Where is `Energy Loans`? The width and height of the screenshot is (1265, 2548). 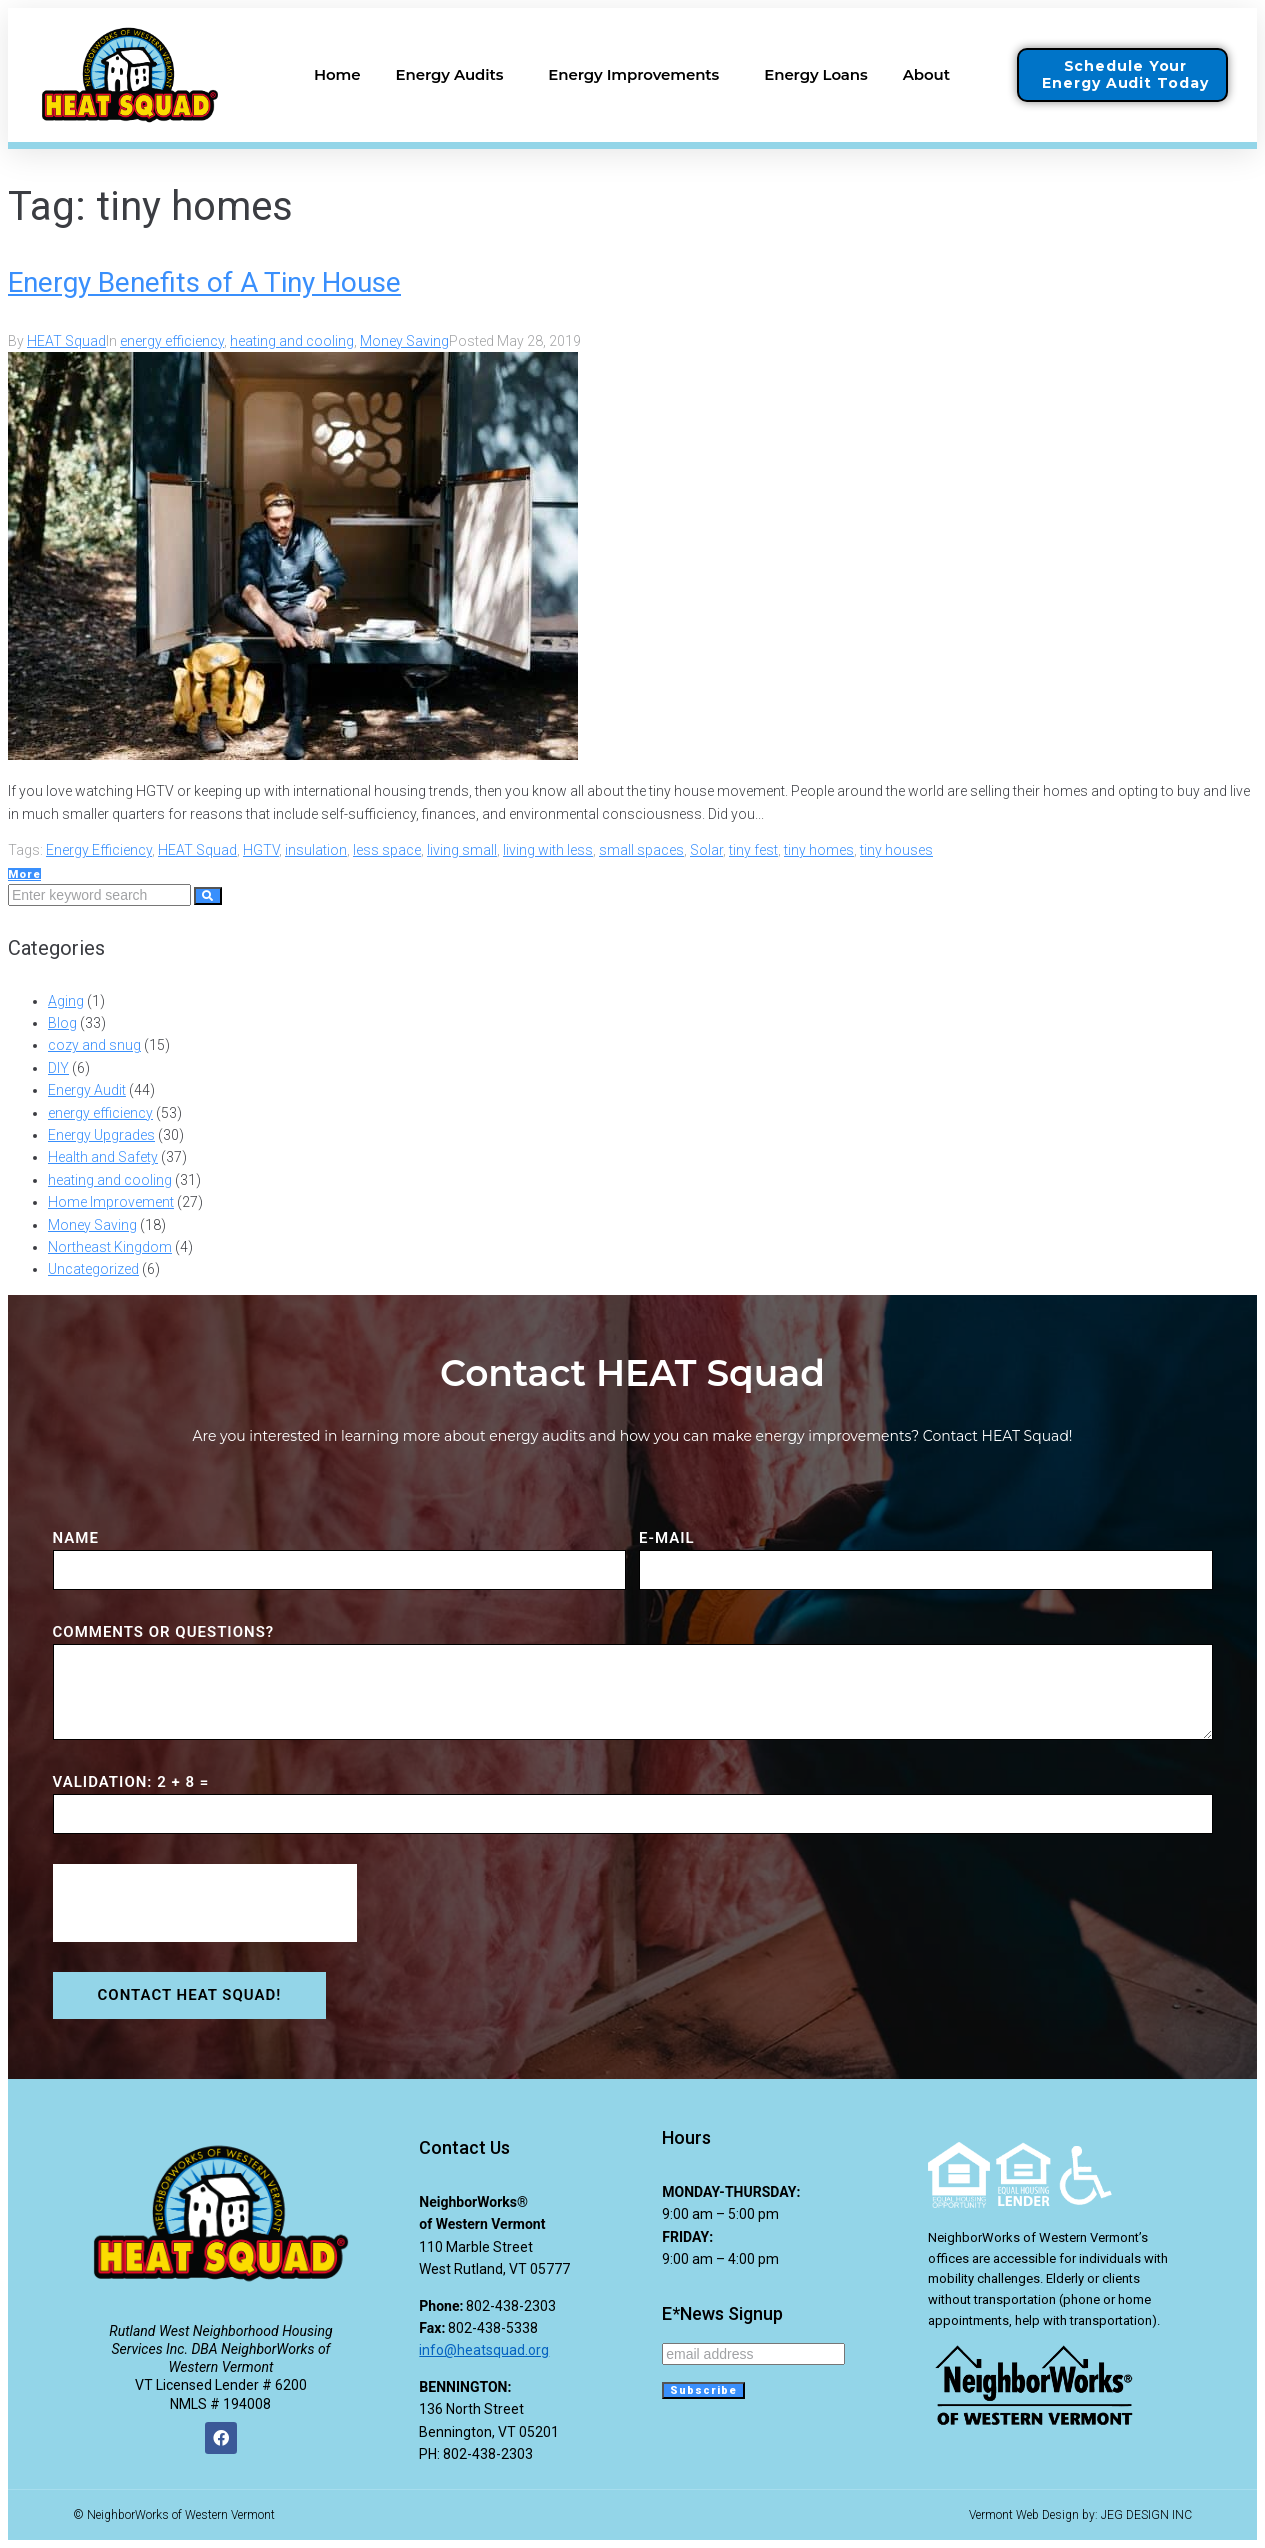 Energy Loans is located at coordinates (815, 74).